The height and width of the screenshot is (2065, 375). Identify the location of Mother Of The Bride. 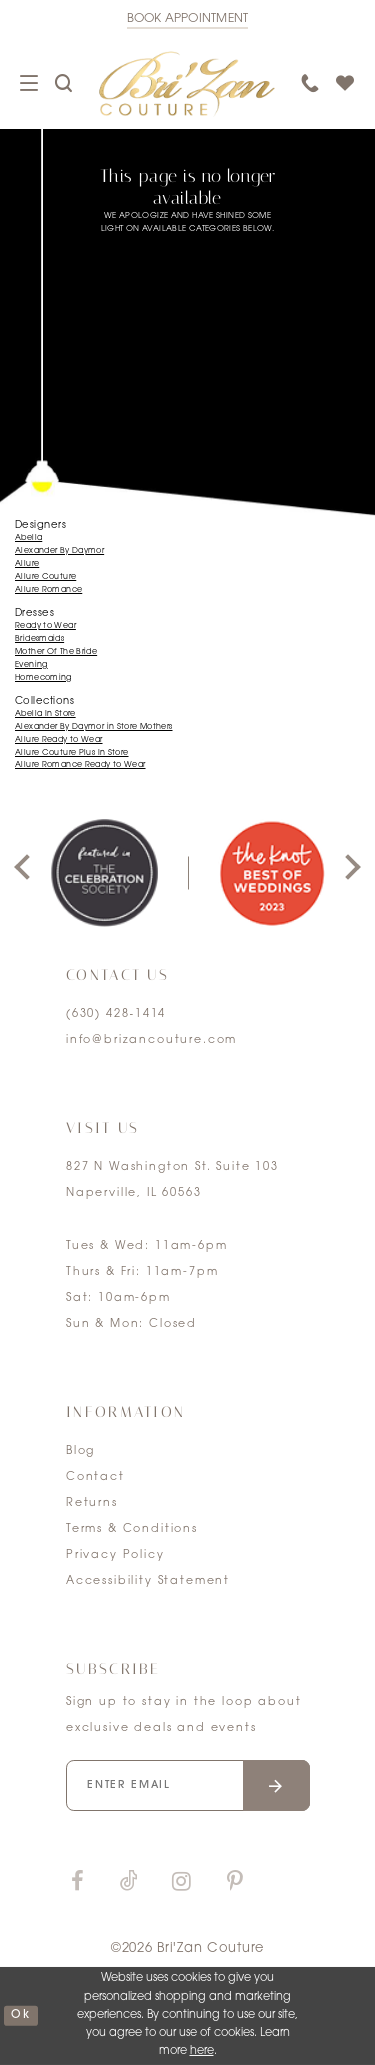
(56, 652).